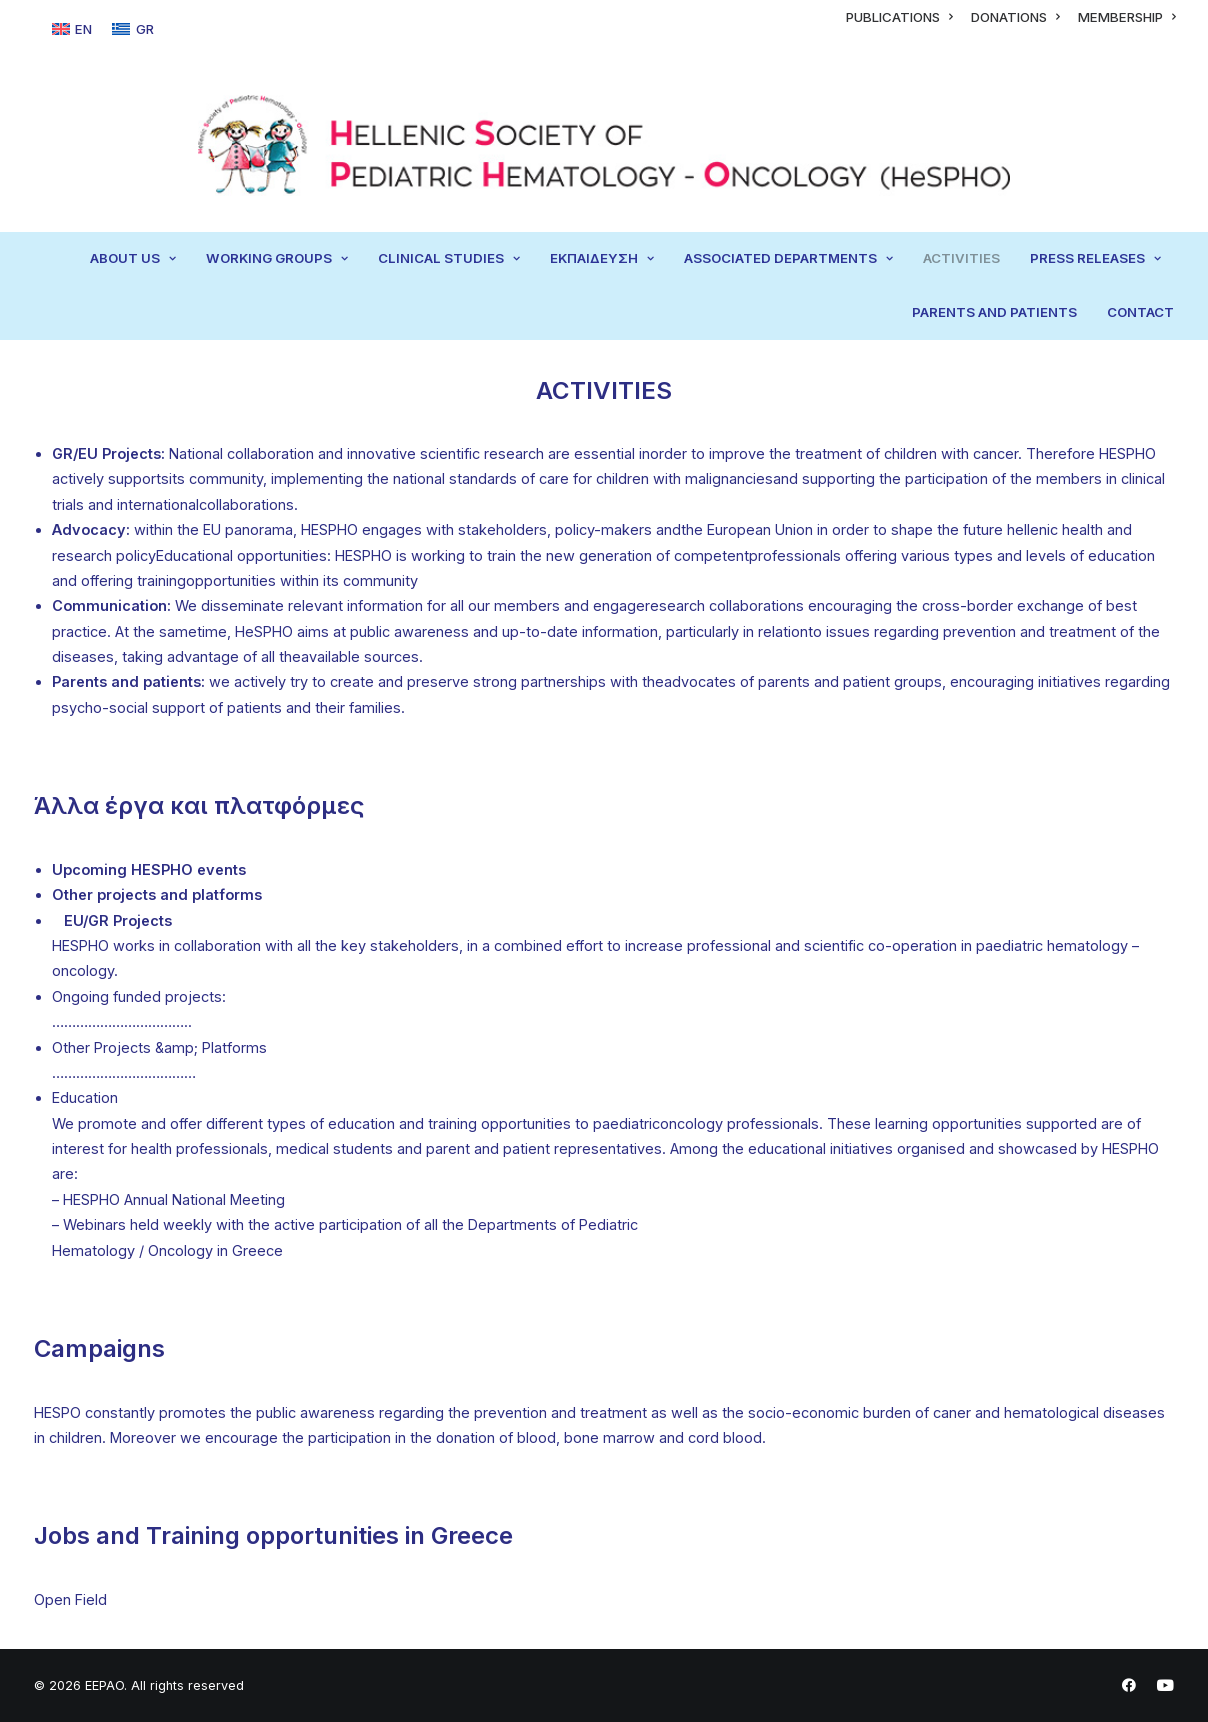 The width and height of the screenshot is (1208, 1722). I want to click on ASSOCIATED DEPARTMENTS [button], so click(788, 258).